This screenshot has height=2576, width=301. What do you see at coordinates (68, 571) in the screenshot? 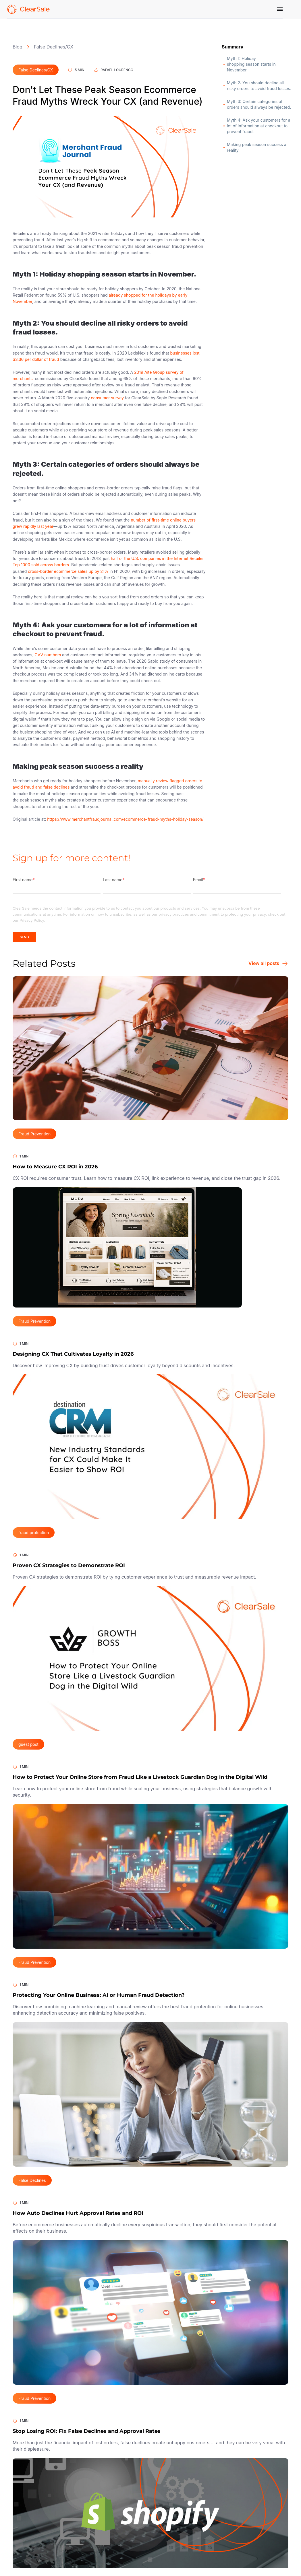
I see `cross-border ecommerce sales up by 21%` at bounding box center [68, 571].